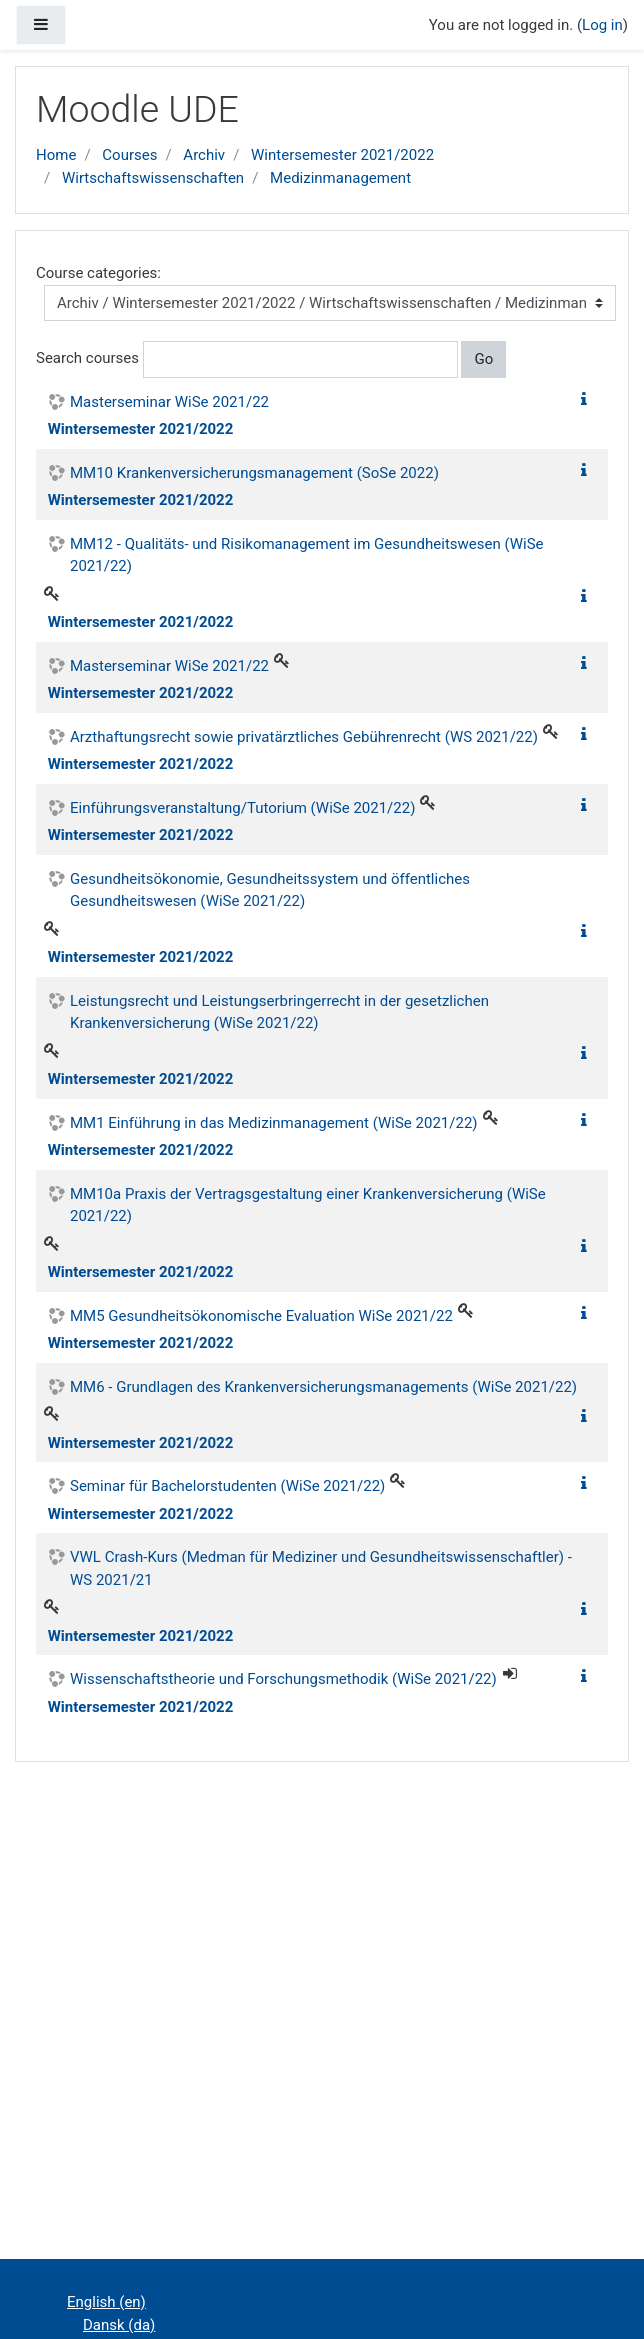 Image resolution: width=644 pixels, height=2339 pixels. What do you see at coordinates (483, 359) in the screenshot?
I see `Go` at bounding box center [483, 359].